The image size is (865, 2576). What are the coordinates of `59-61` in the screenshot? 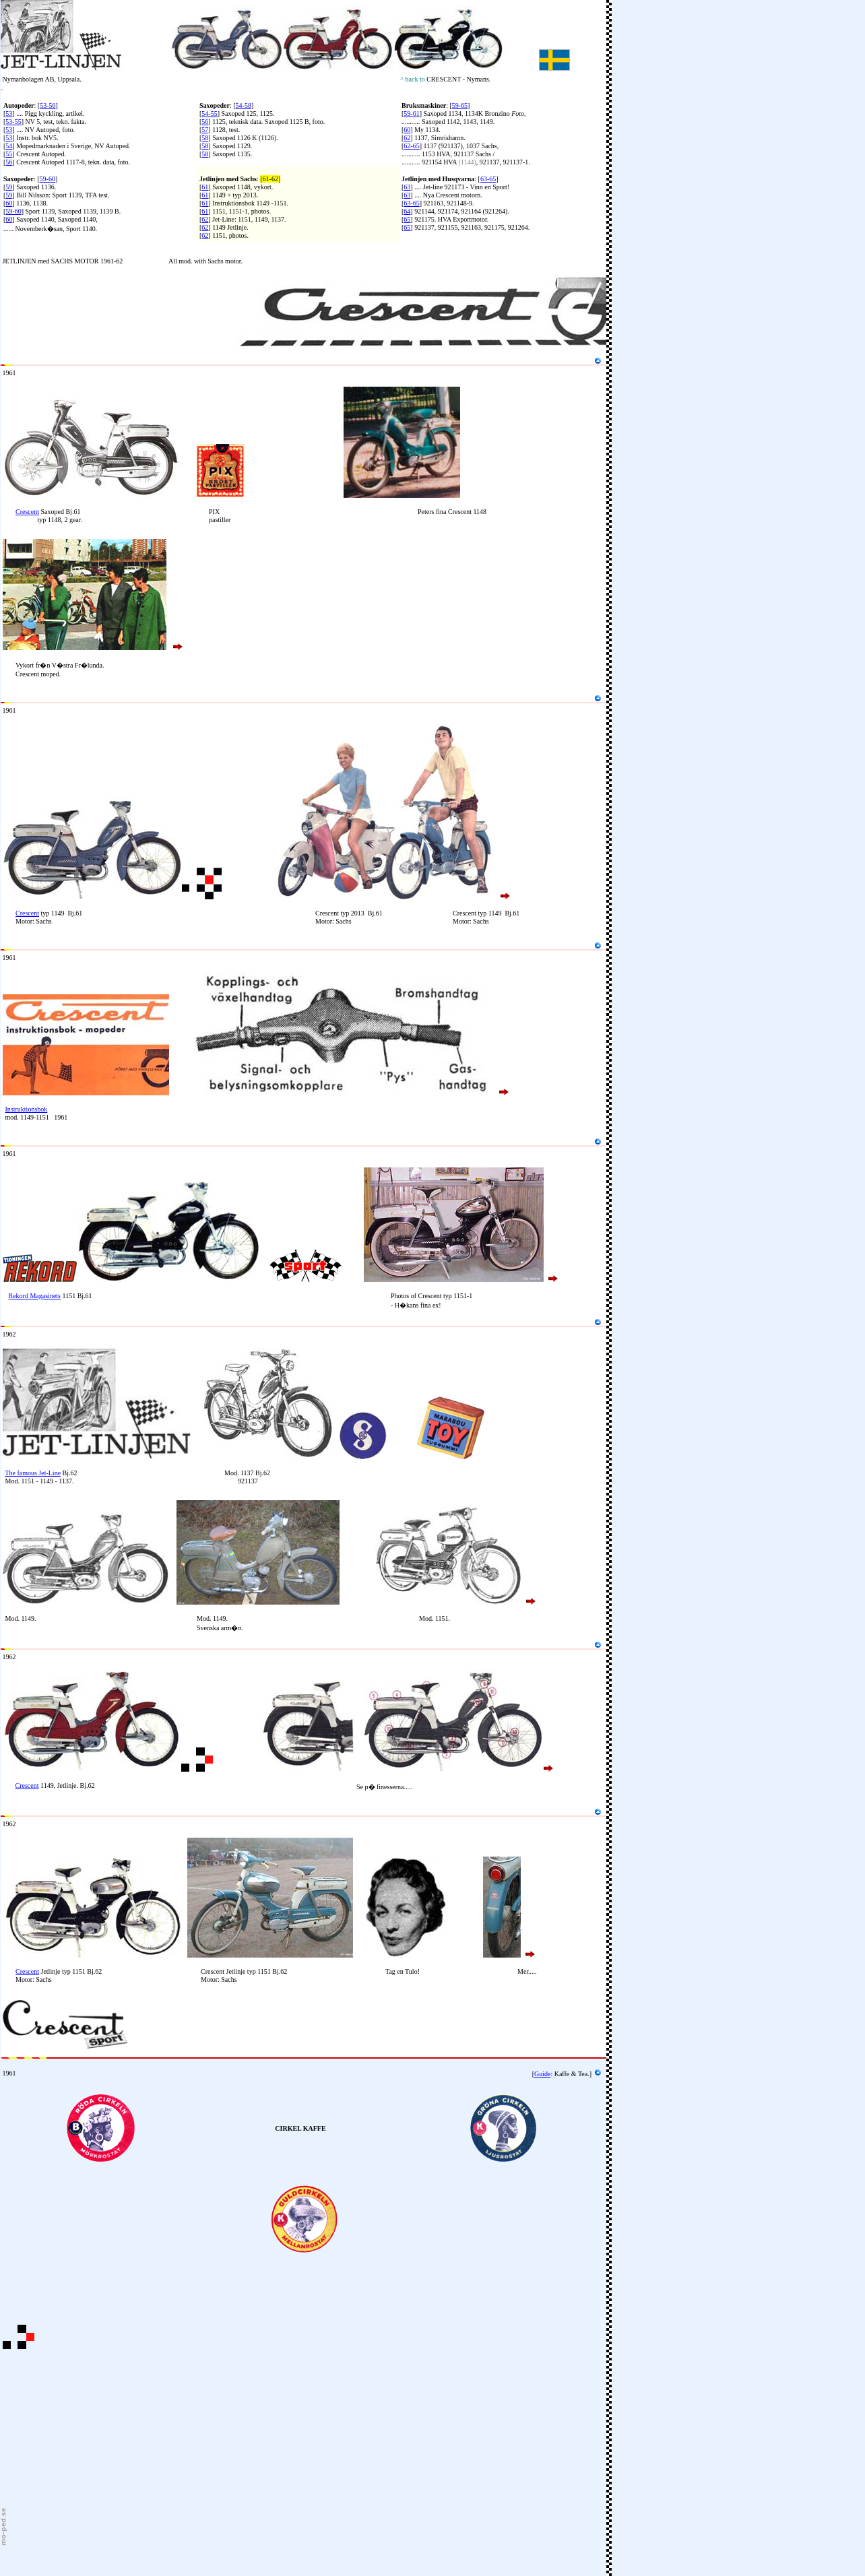 It's located at (411, 113).